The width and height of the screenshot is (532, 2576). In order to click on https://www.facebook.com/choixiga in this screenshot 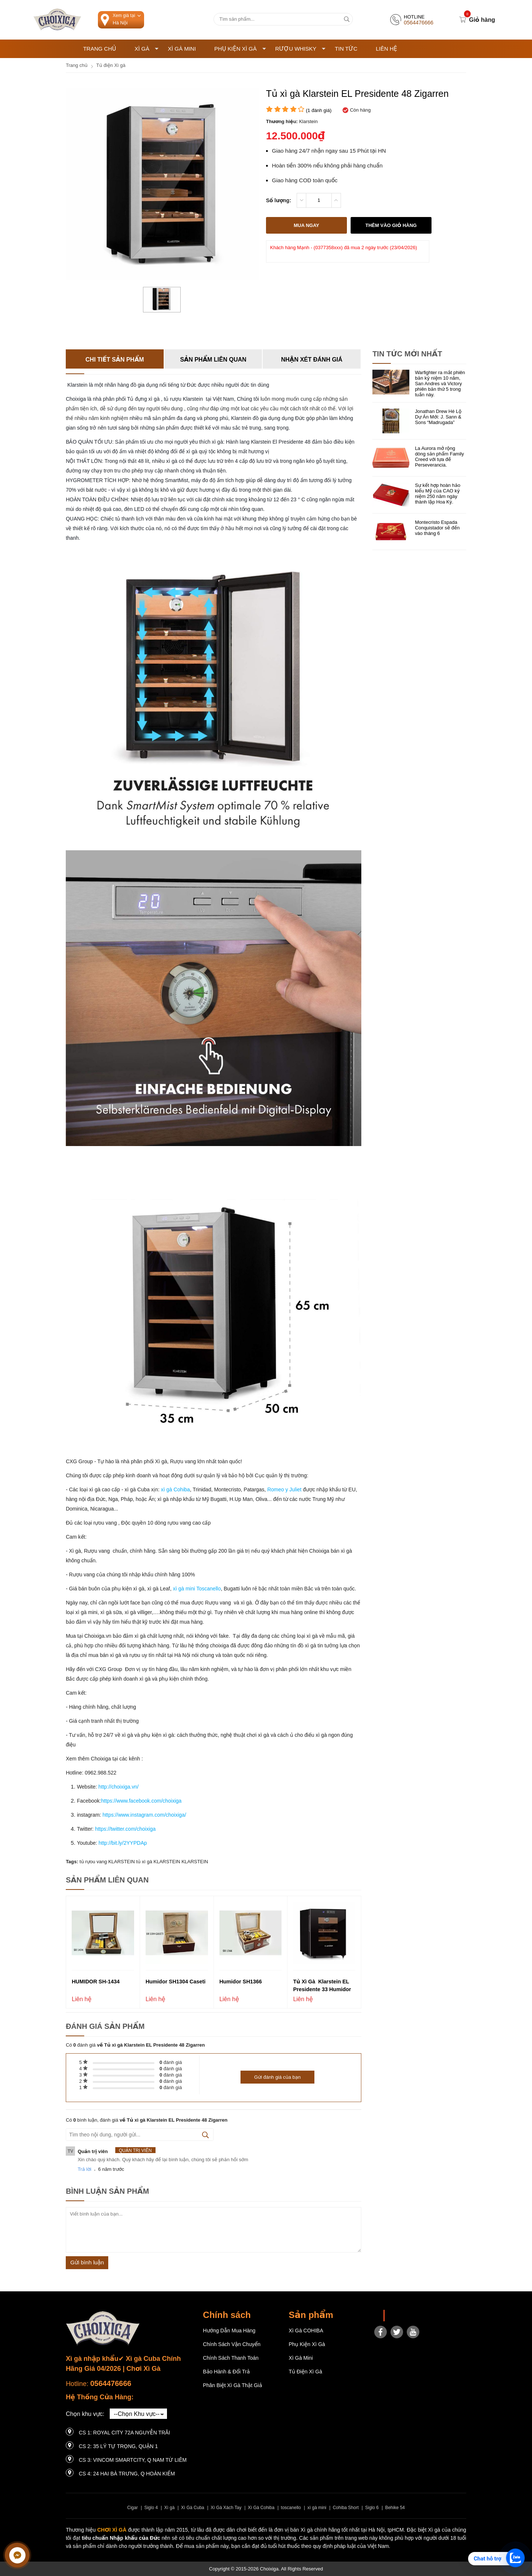, I will do `click(141, 1801)`.